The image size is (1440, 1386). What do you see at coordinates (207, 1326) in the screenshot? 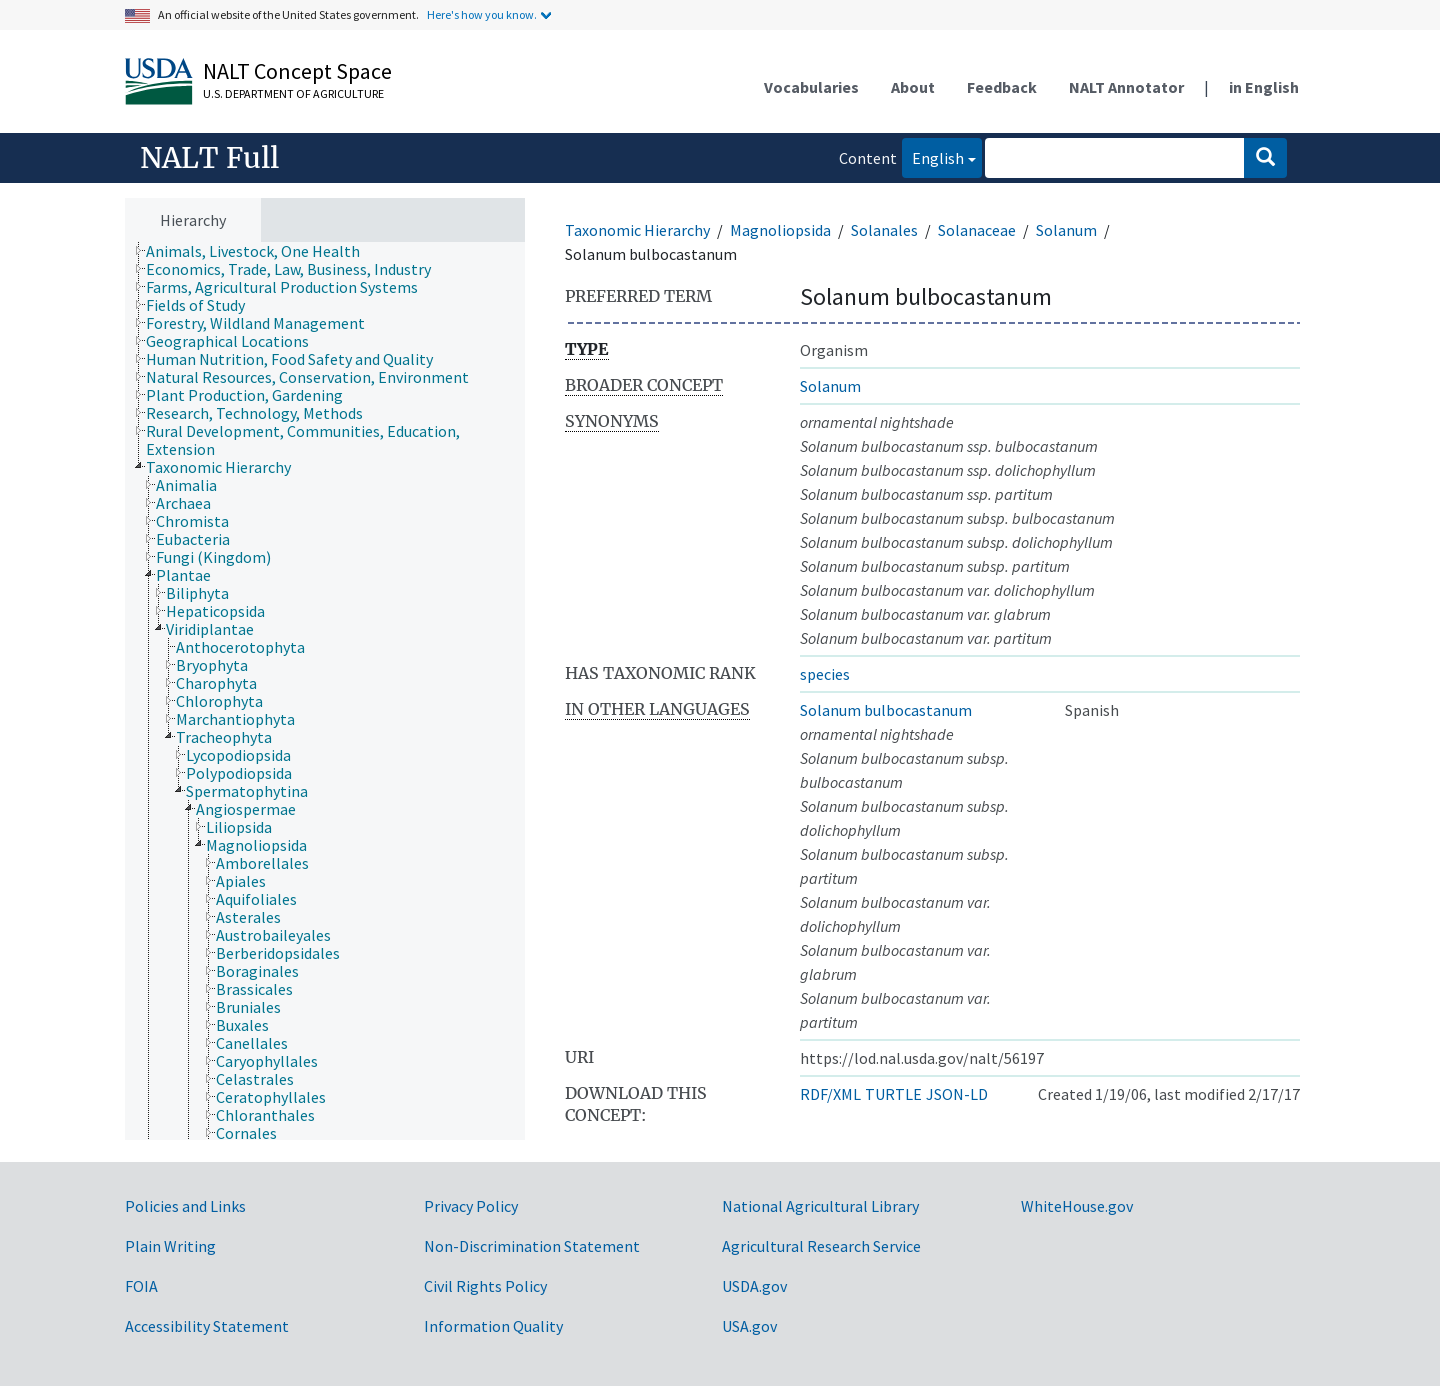
I see `Accessibility Statement` at bounding box center [207, 1326].